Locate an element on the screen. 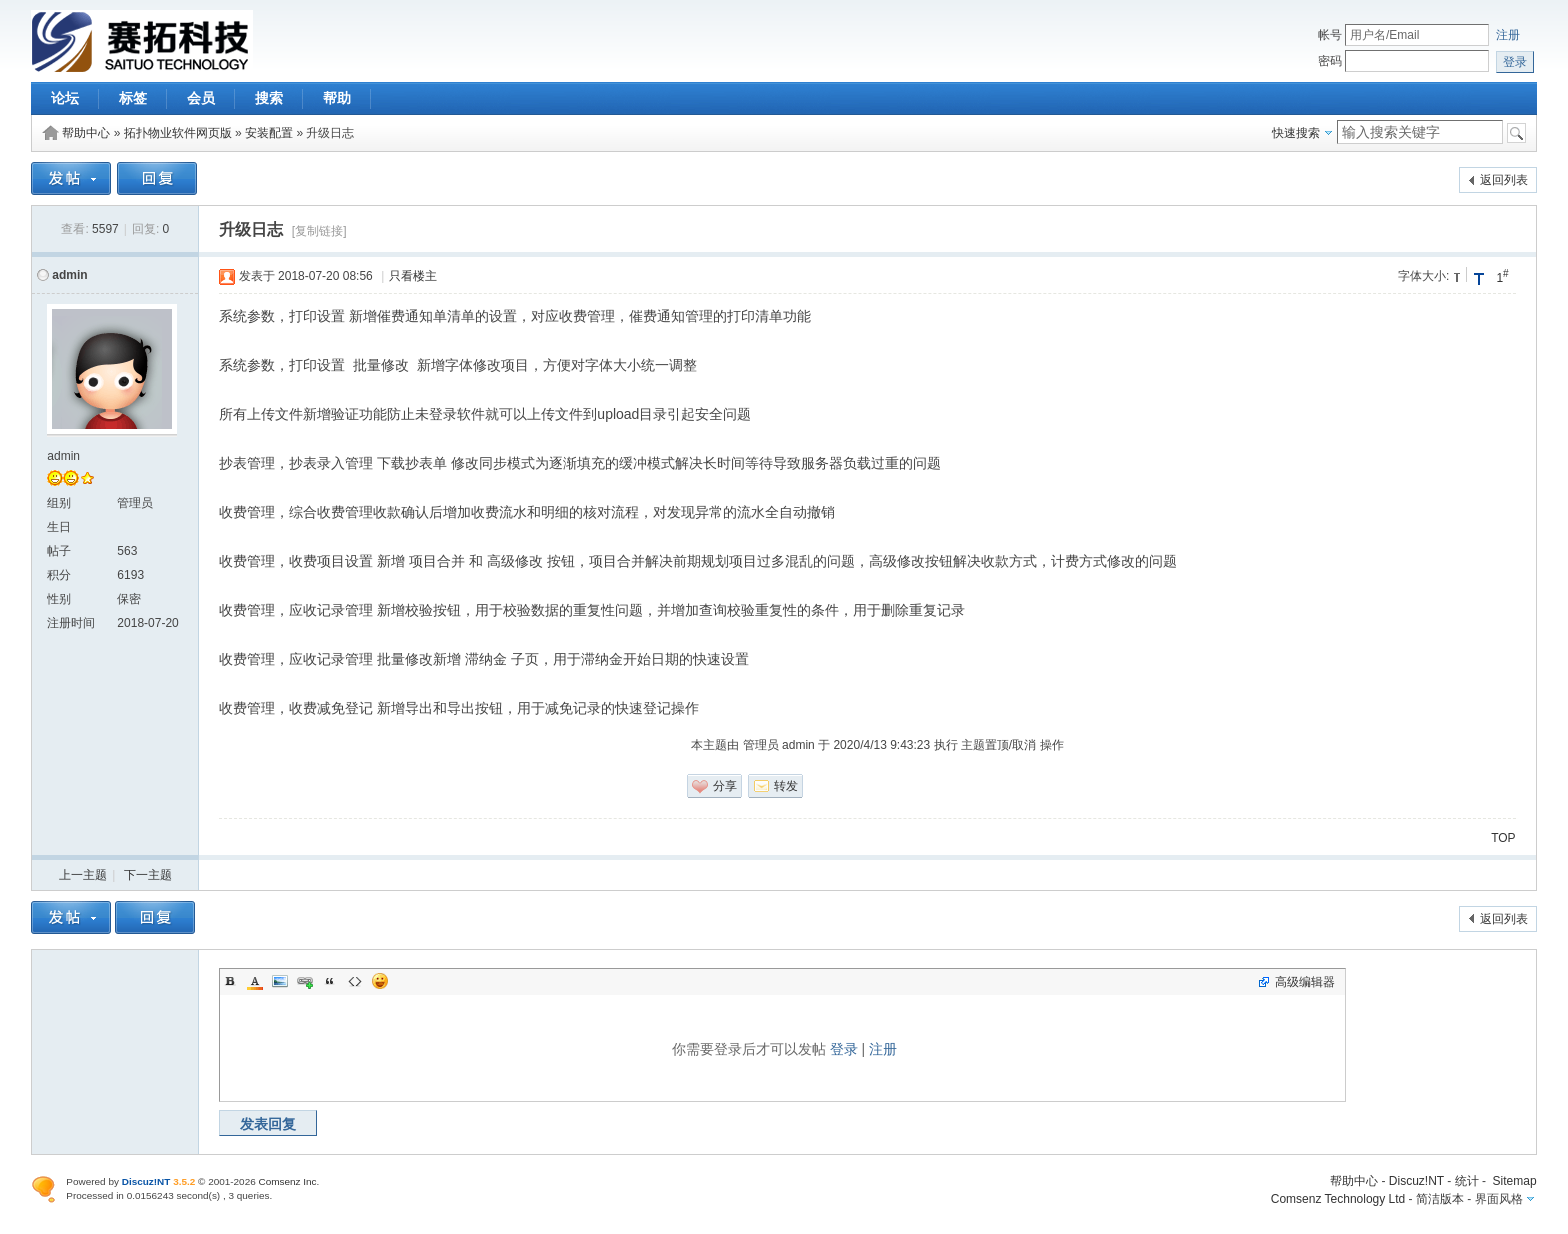 The height and width of the screenshot is (1234, 1568). 会员 is located at coordinates (201, 98).